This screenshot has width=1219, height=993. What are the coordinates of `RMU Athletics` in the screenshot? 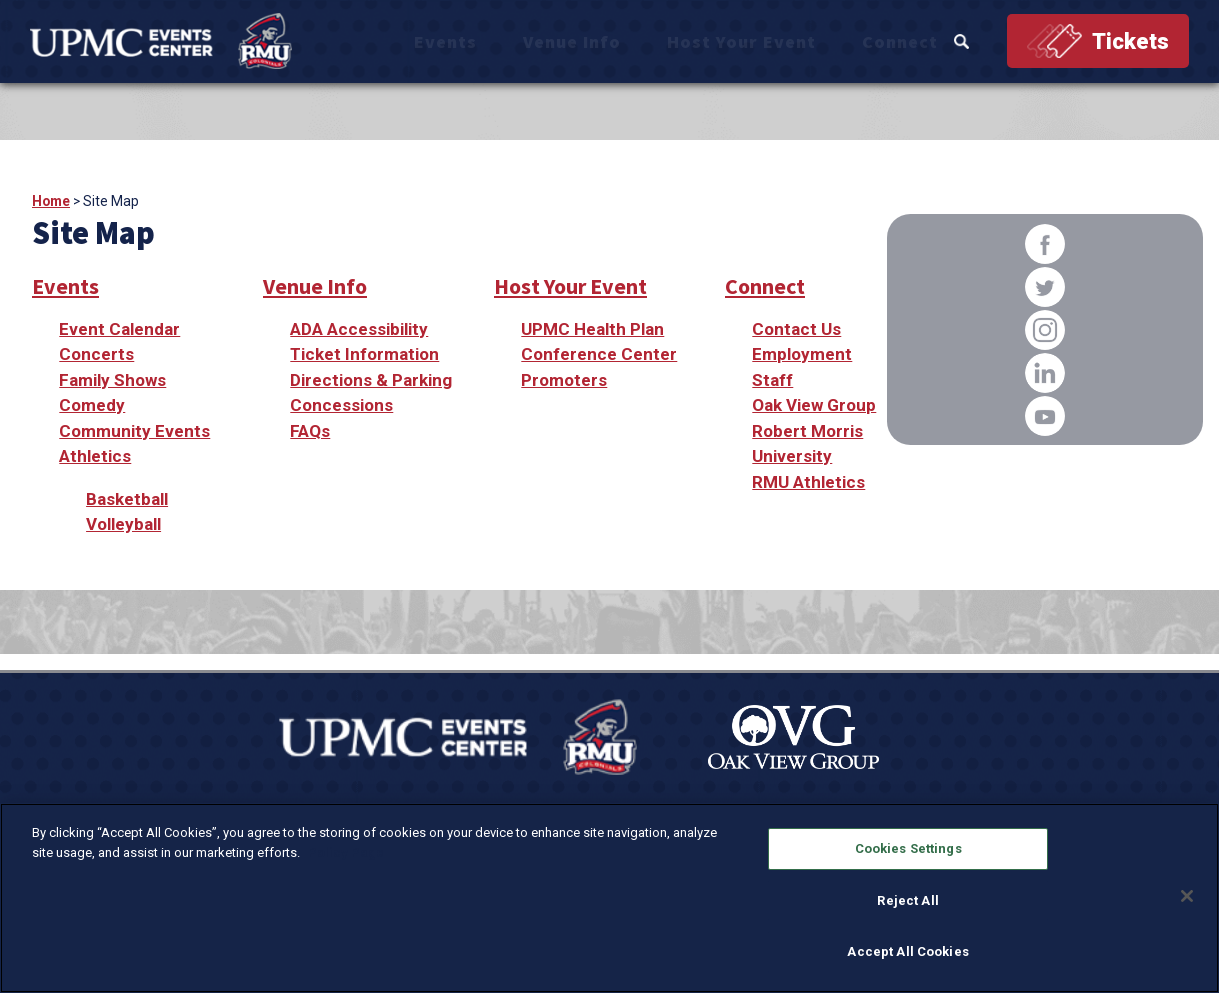 It's located at (808, 482).